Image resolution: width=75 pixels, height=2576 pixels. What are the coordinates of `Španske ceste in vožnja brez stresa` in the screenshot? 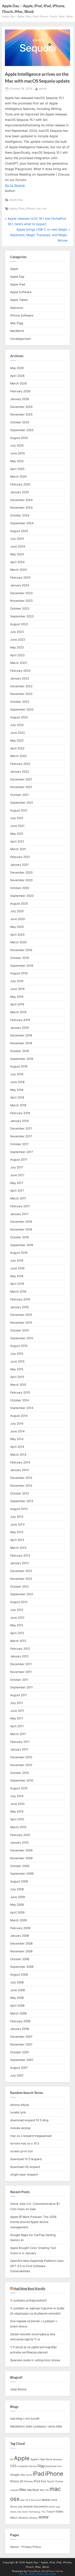 It's located at (35, 2360).